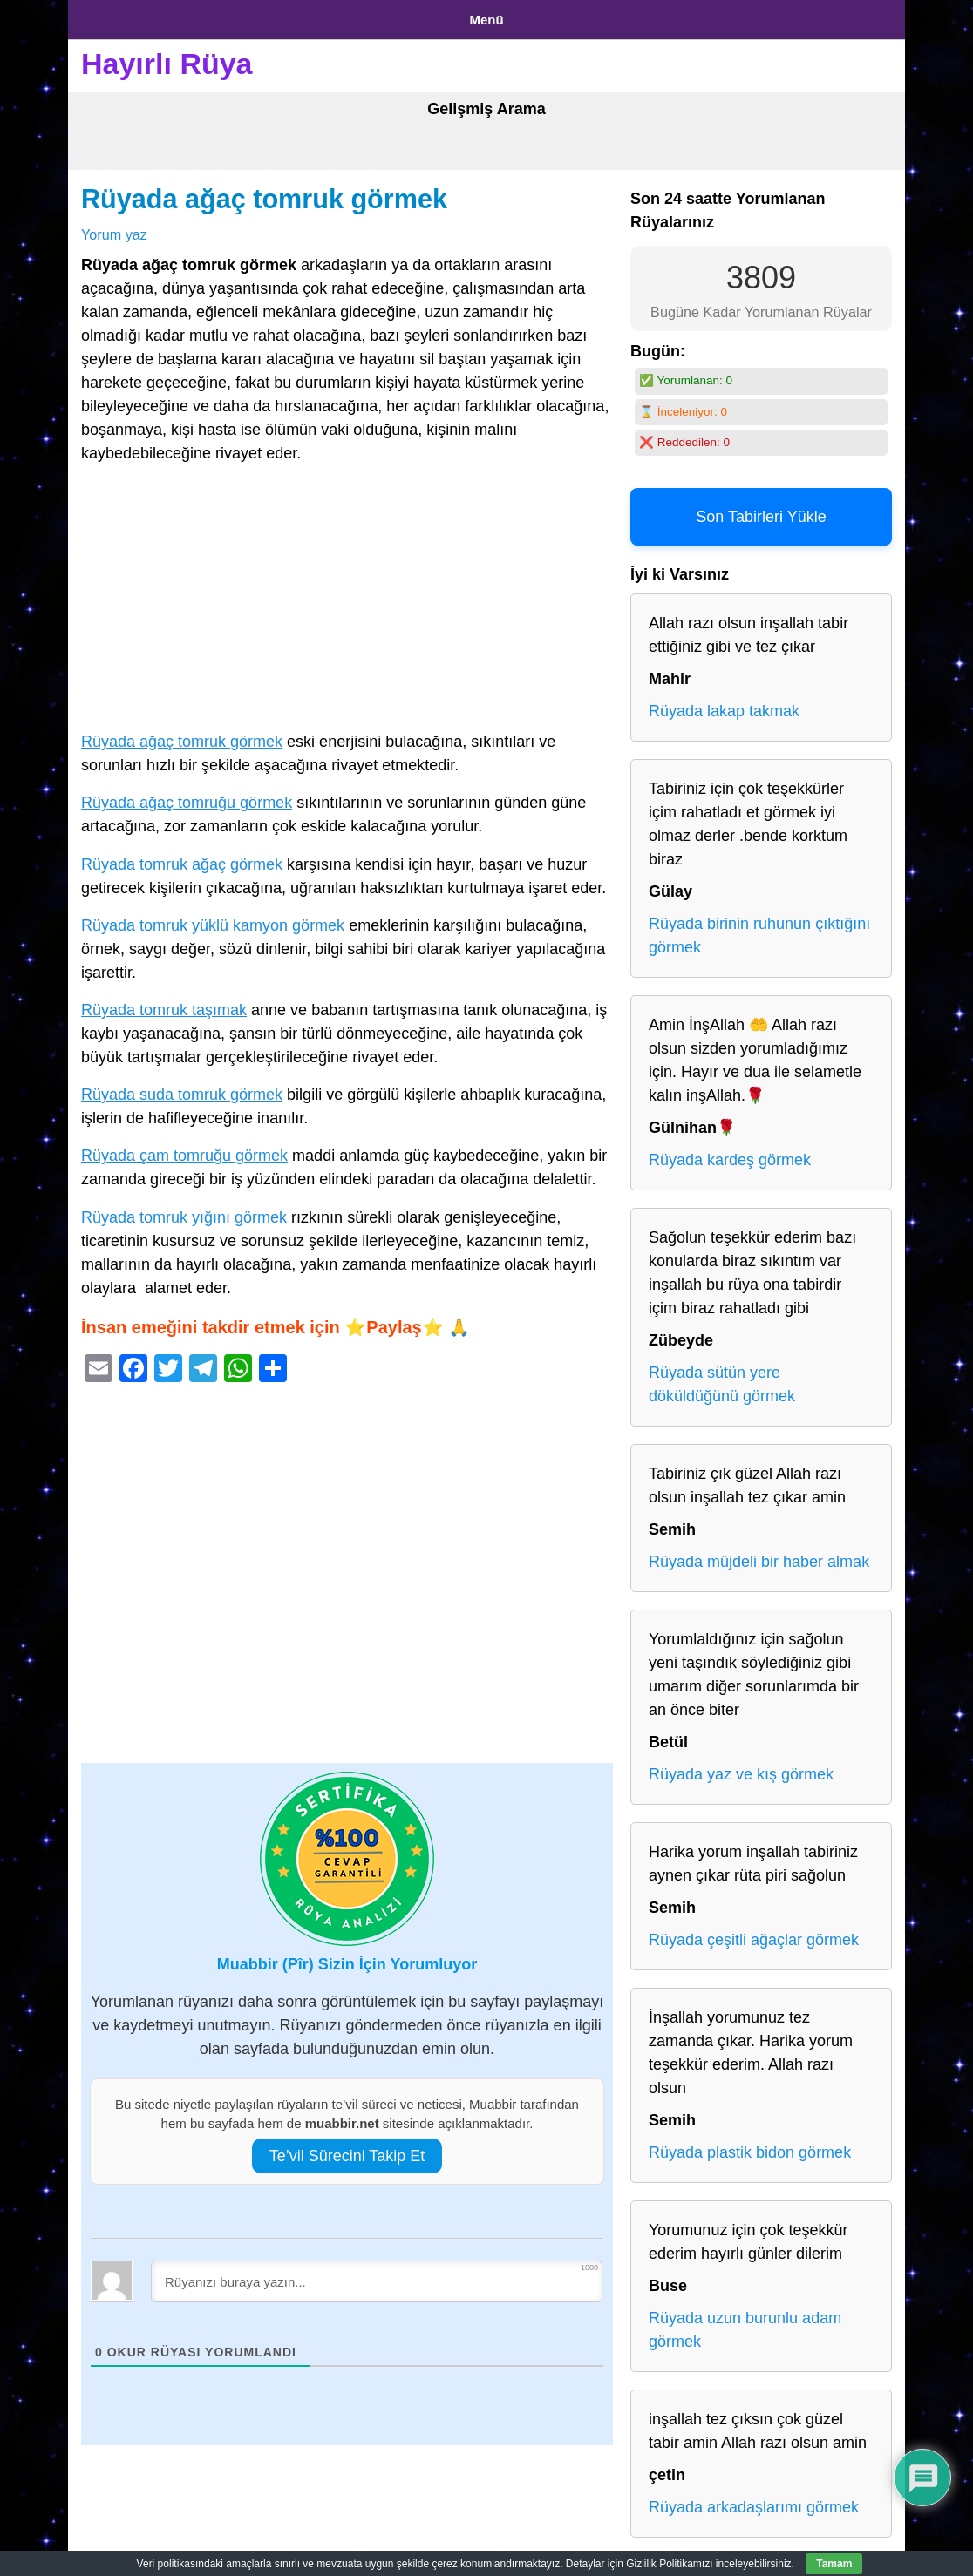  What do you see at coordinates (114, 227) in the screenshot?
I see `Yorum yaz` at bounding box center [114, 227].